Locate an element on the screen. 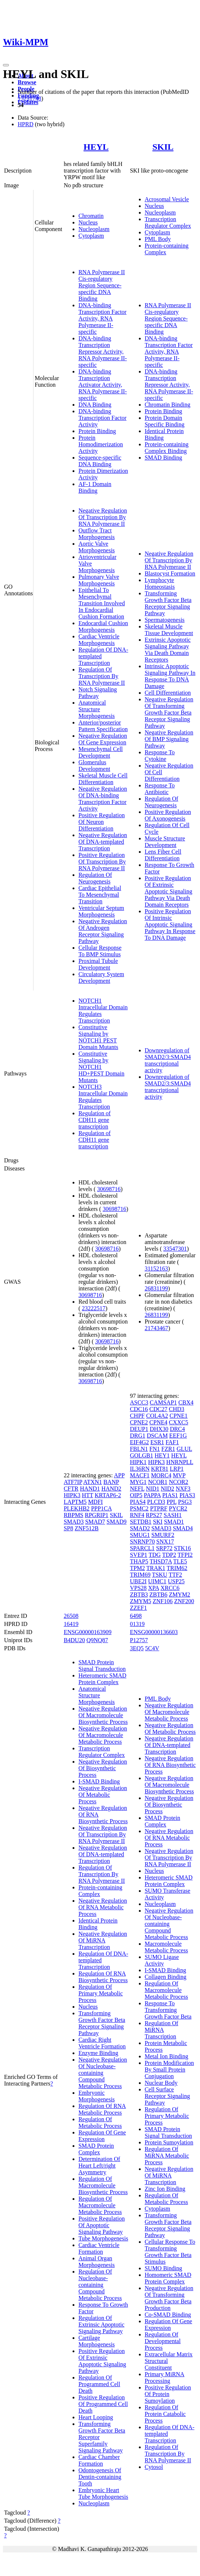 This screenshot has height=2576, width=200. Regulation Of Metabolic Process is located at coordinates (100, 2122).